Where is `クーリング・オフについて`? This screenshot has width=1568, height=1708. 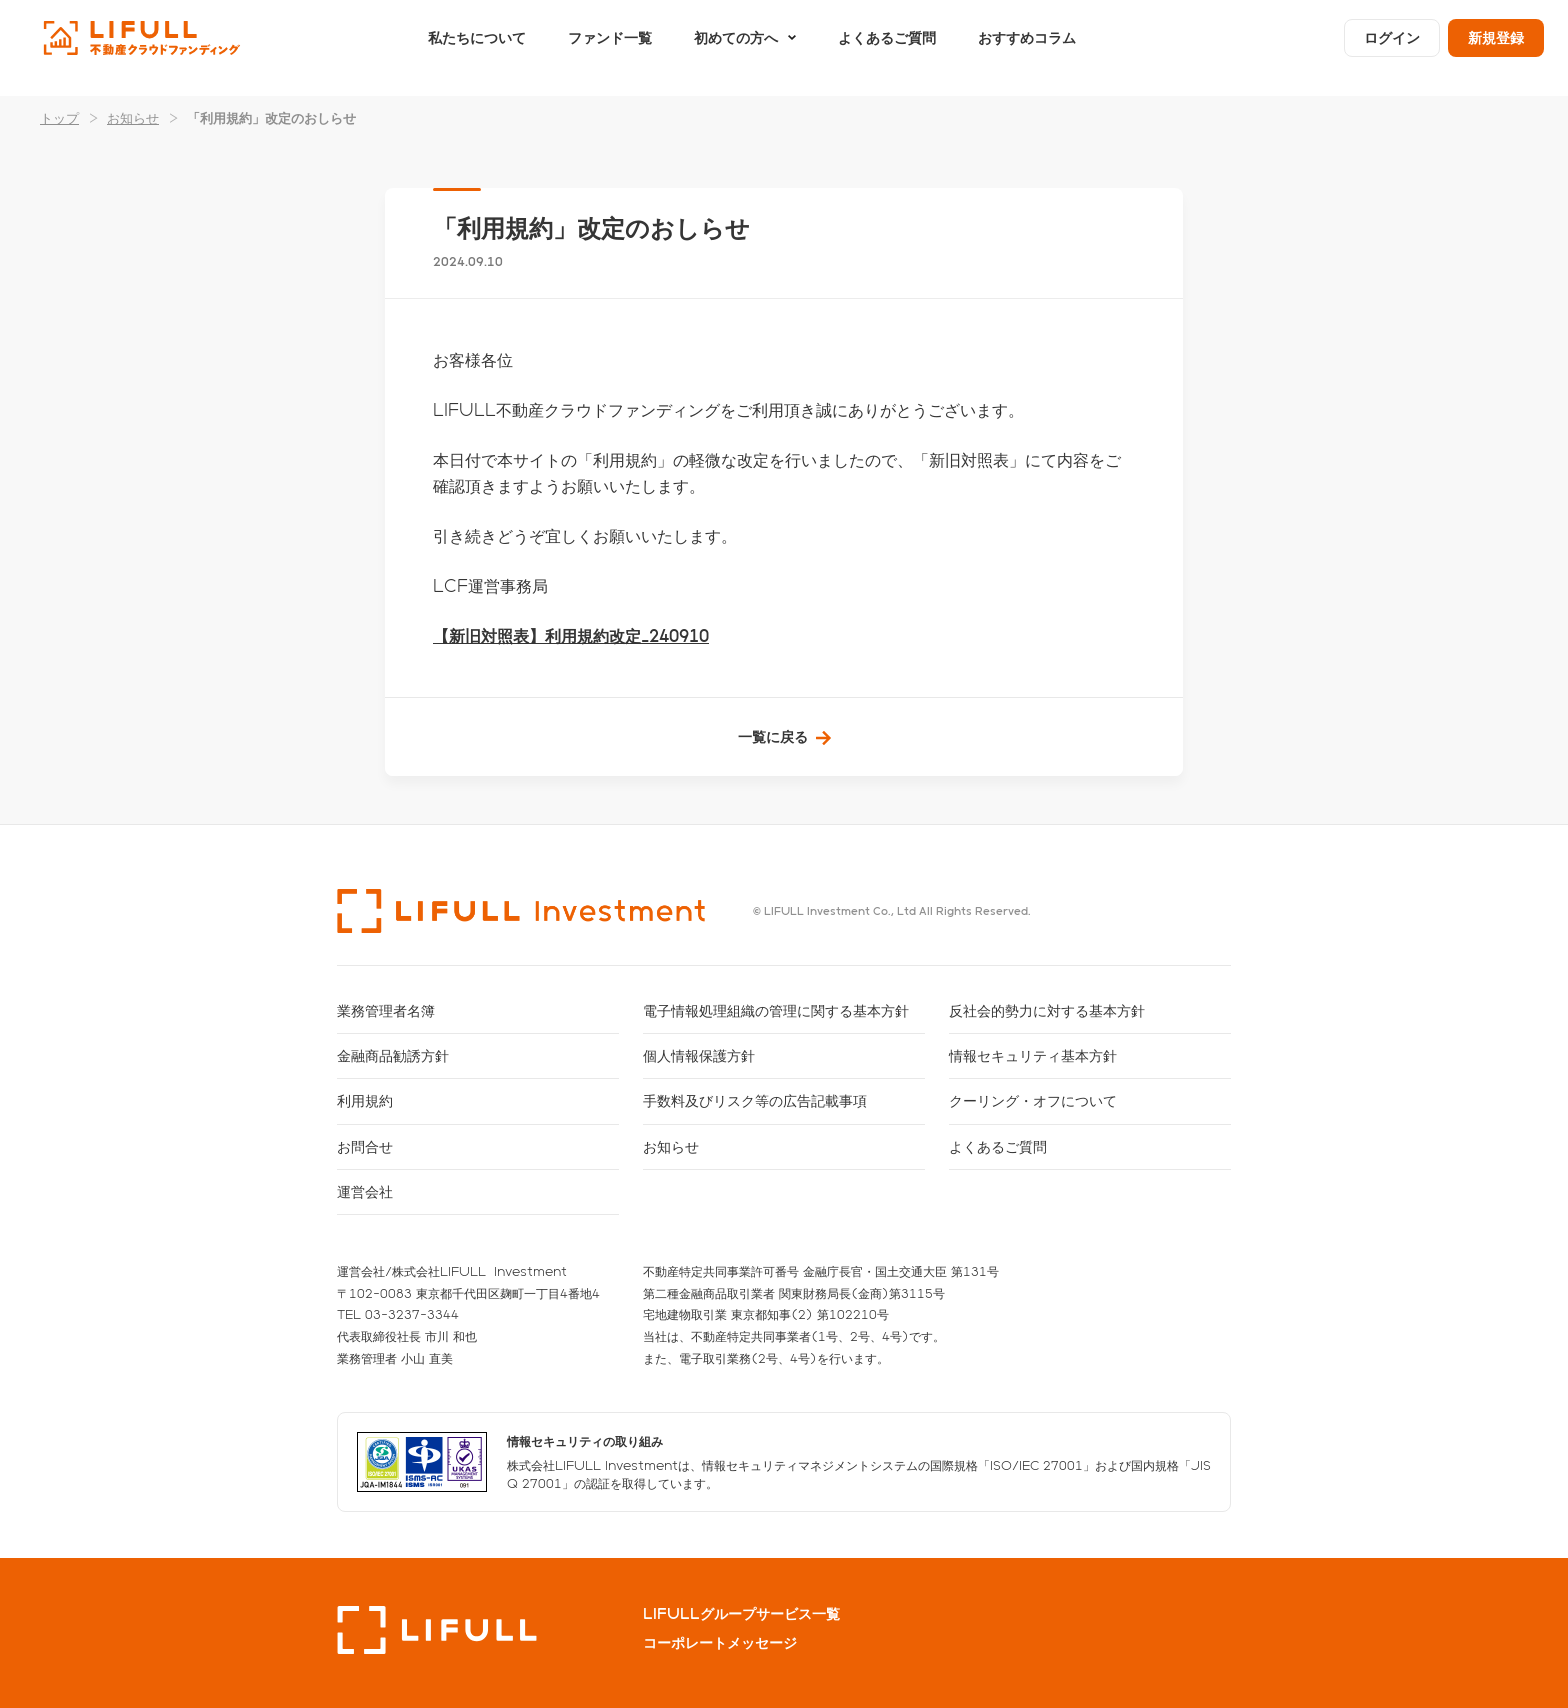
クーリング・オフについて is located at coordinates (1033, 1100).